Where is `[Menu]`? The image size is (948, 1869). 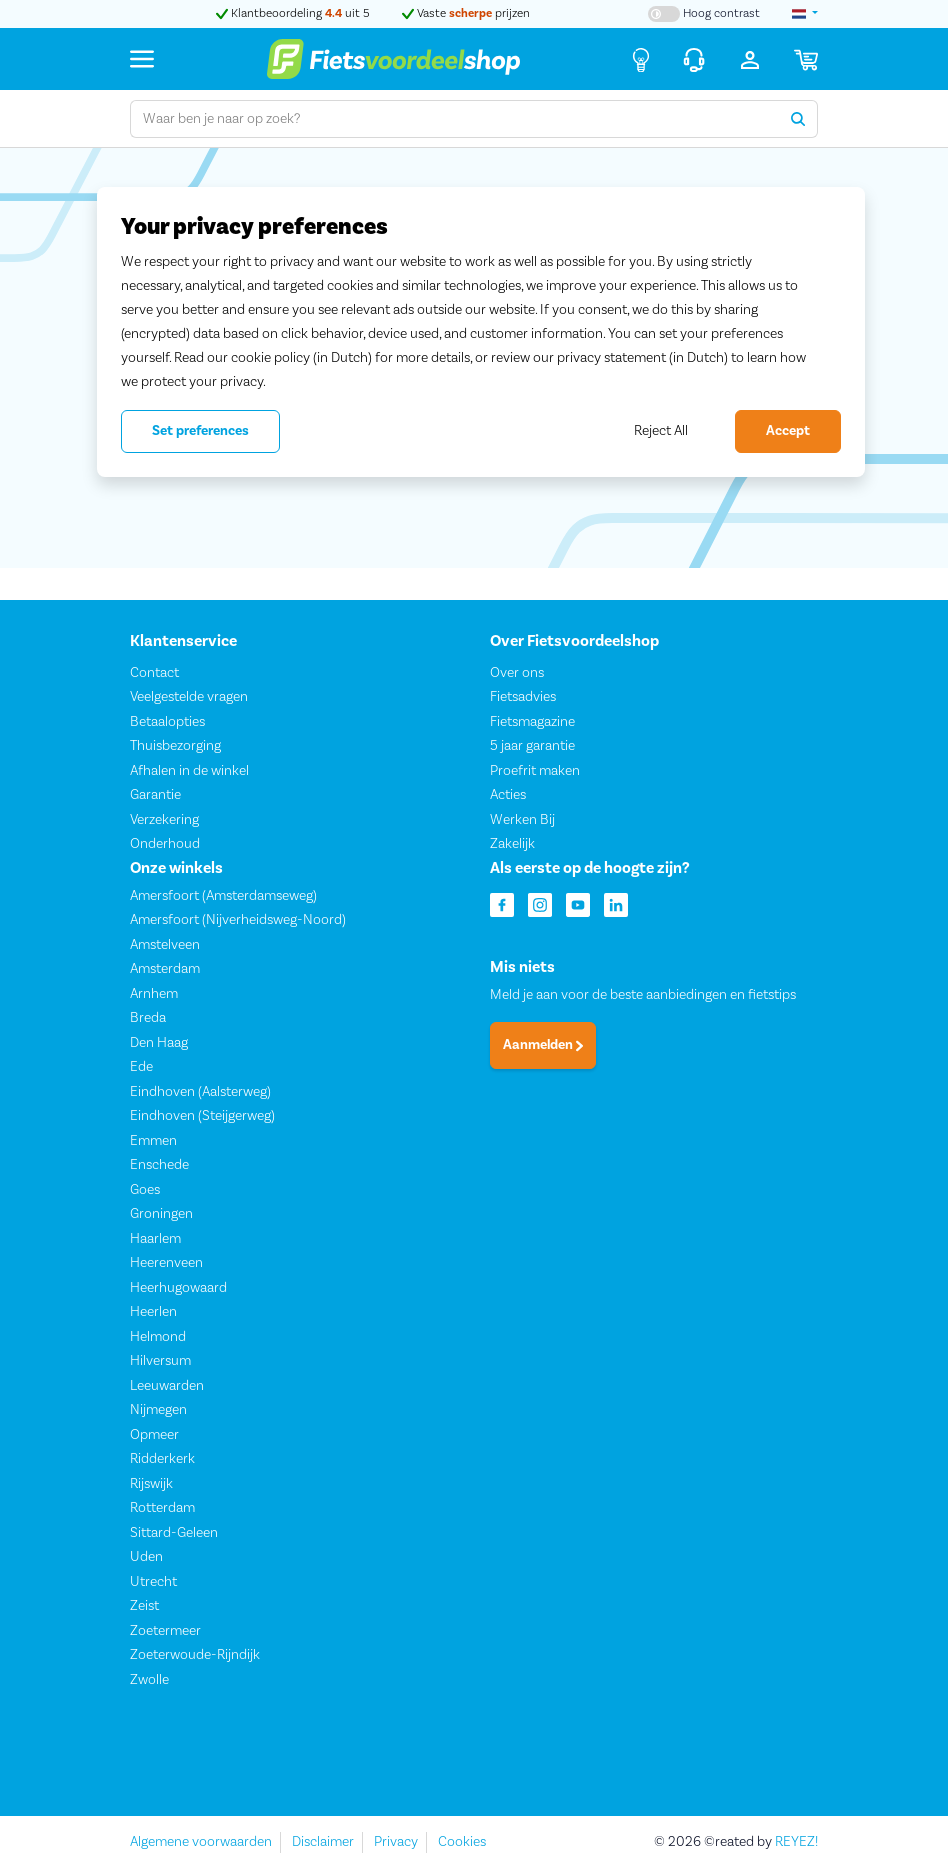 [Menu] is located at coordinates (142, 58).